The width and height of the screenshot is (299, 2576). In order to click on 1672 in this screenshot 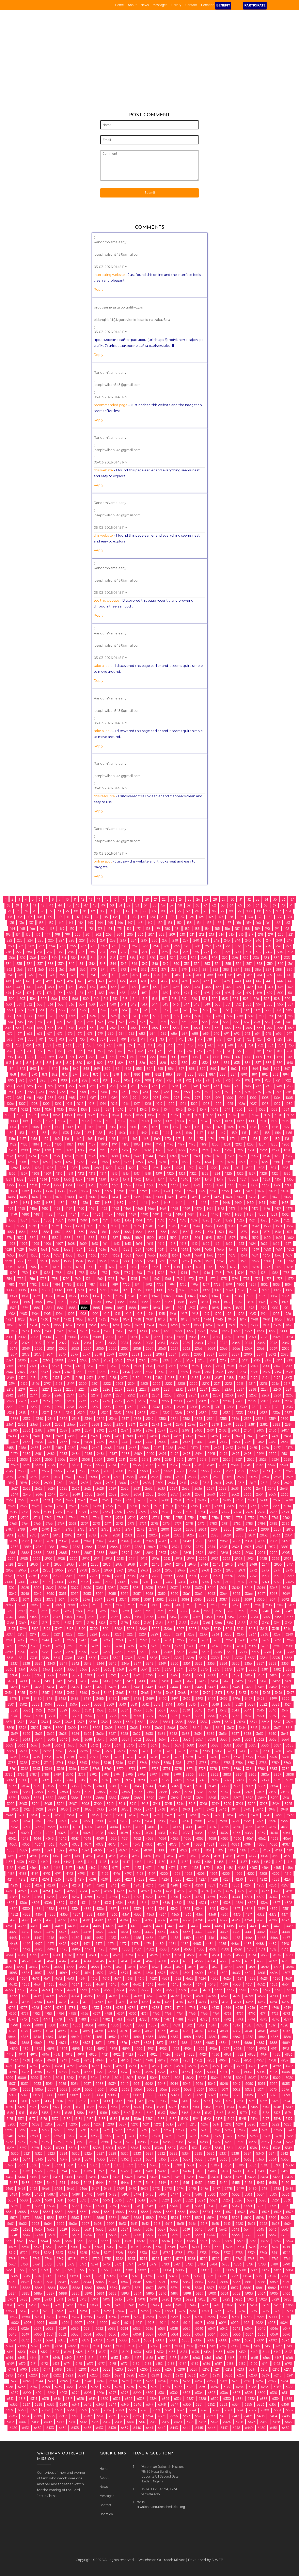, I will do `click(232, 1255)`.